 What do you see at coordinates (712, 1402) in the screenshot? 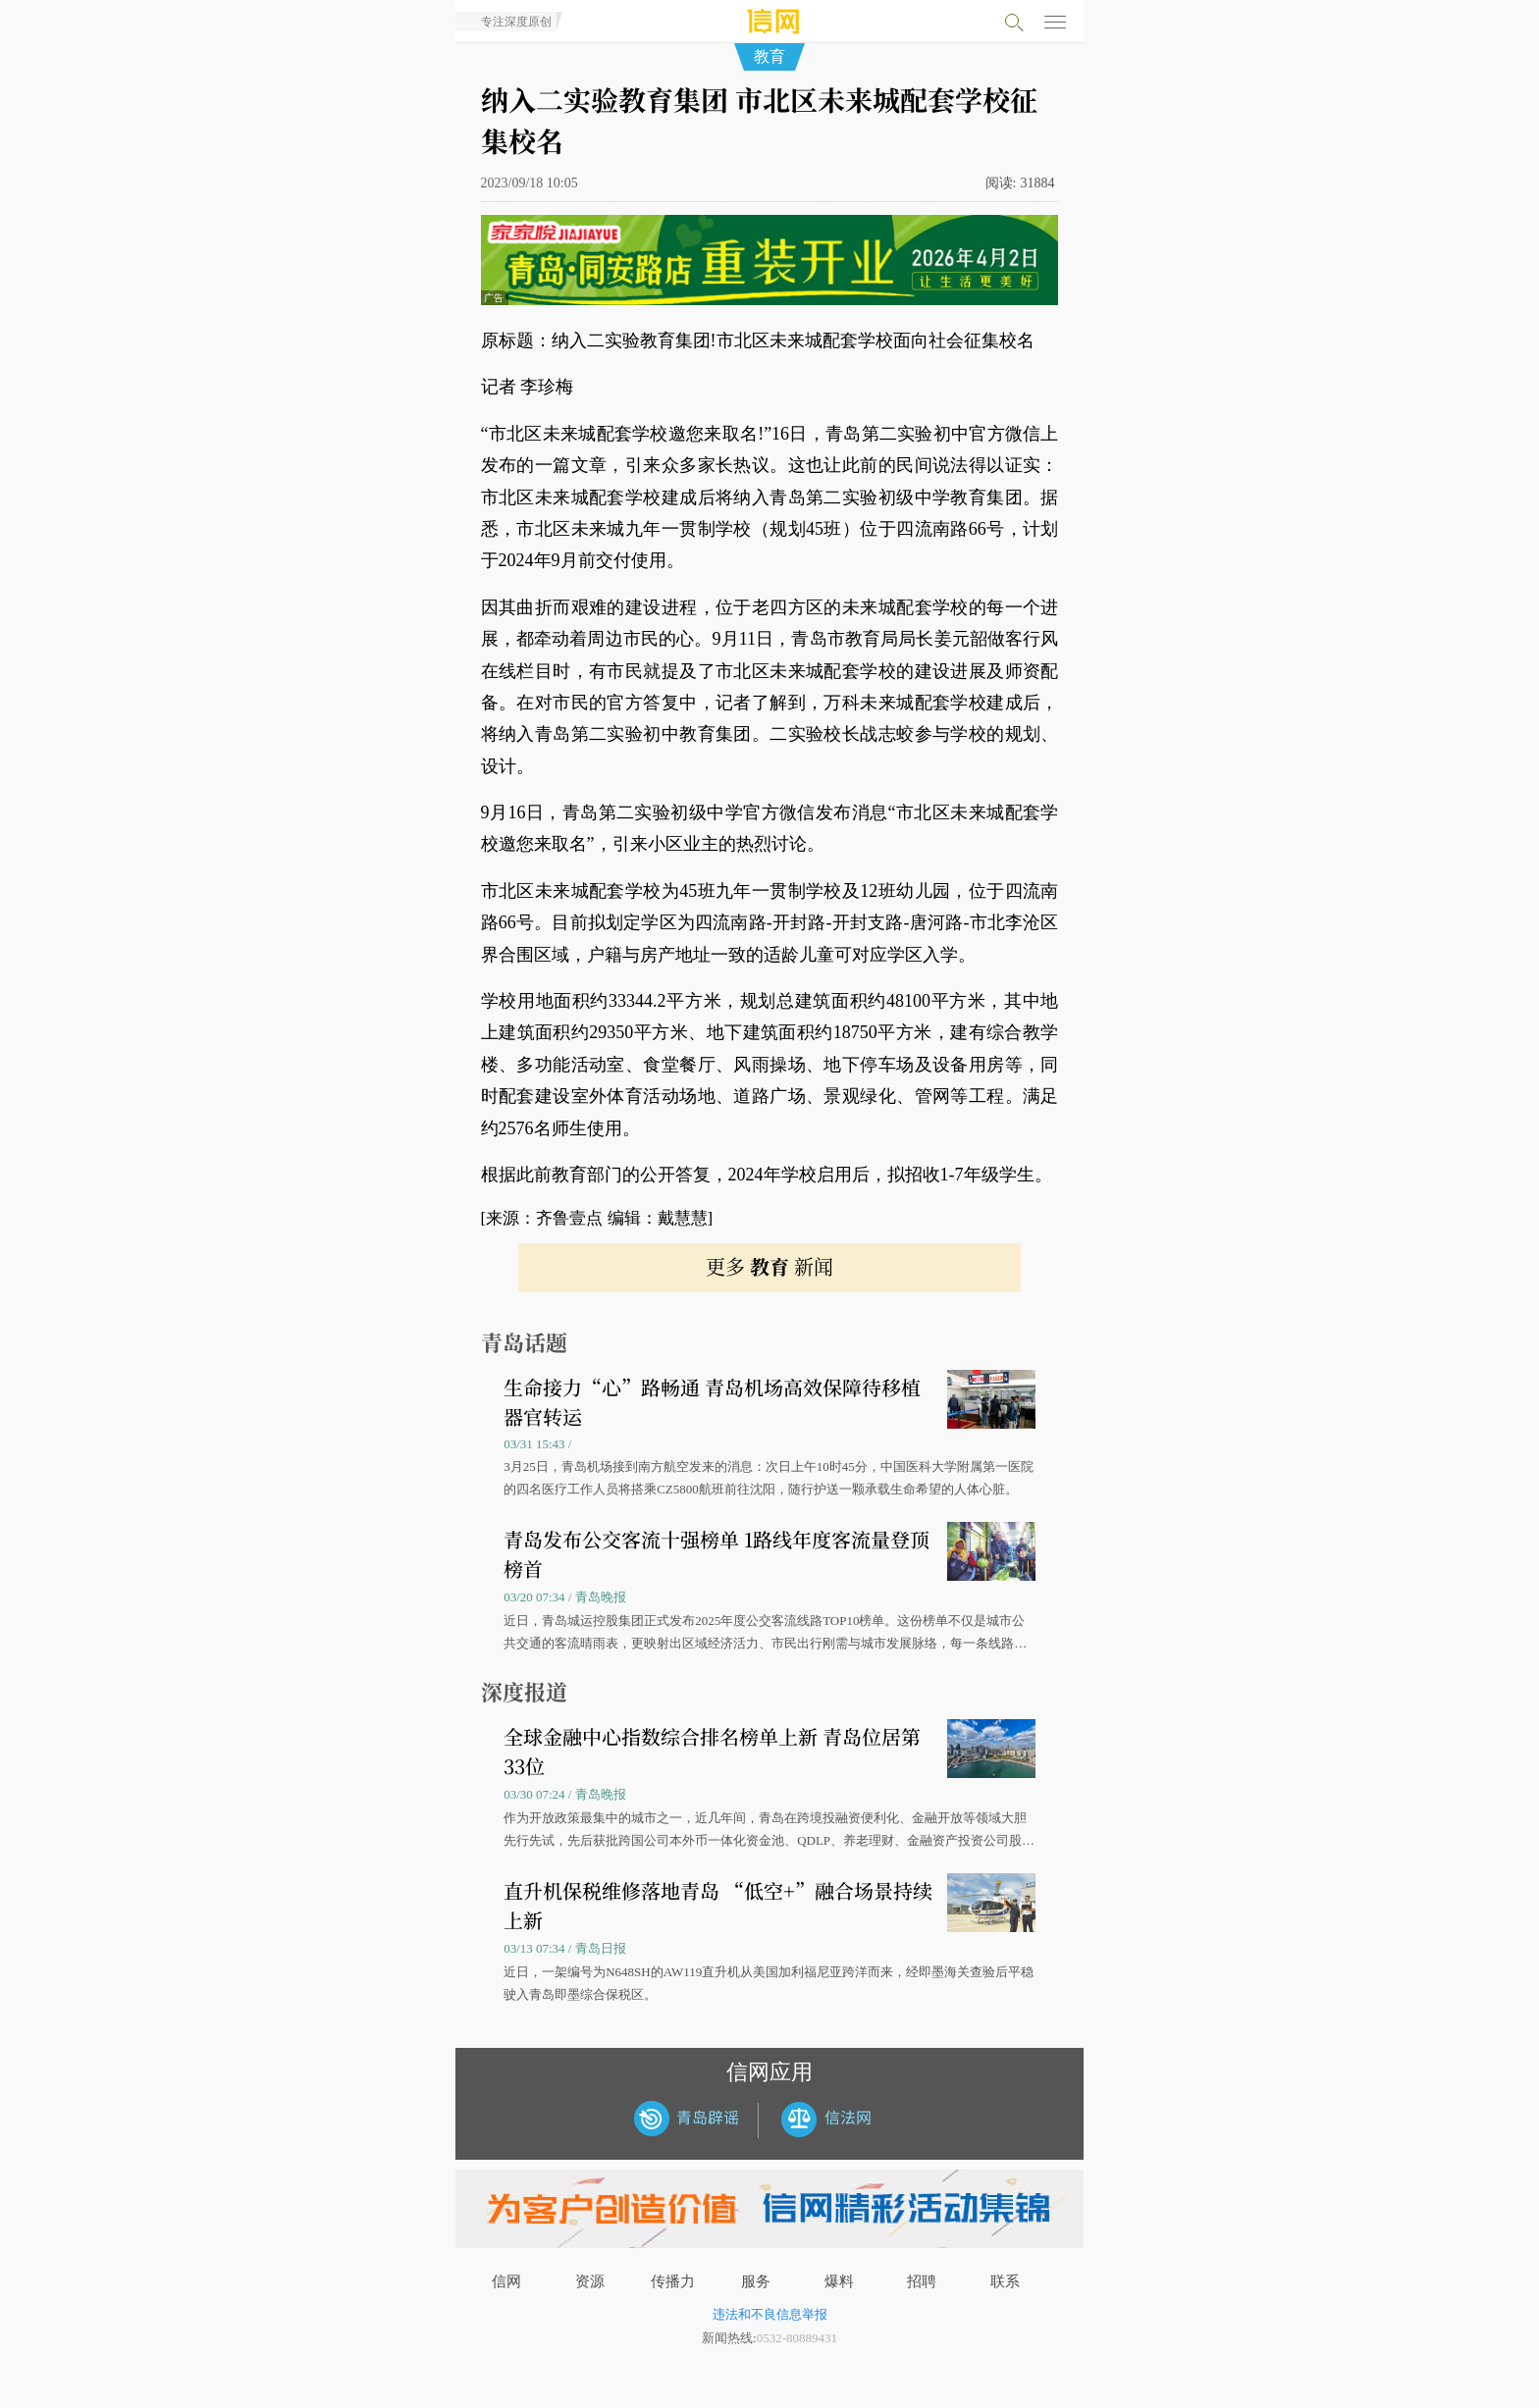
I see `生命接力“心”路畅通 青岛机场高效保障待移植器官转运` at bounding box center [712, 1402].